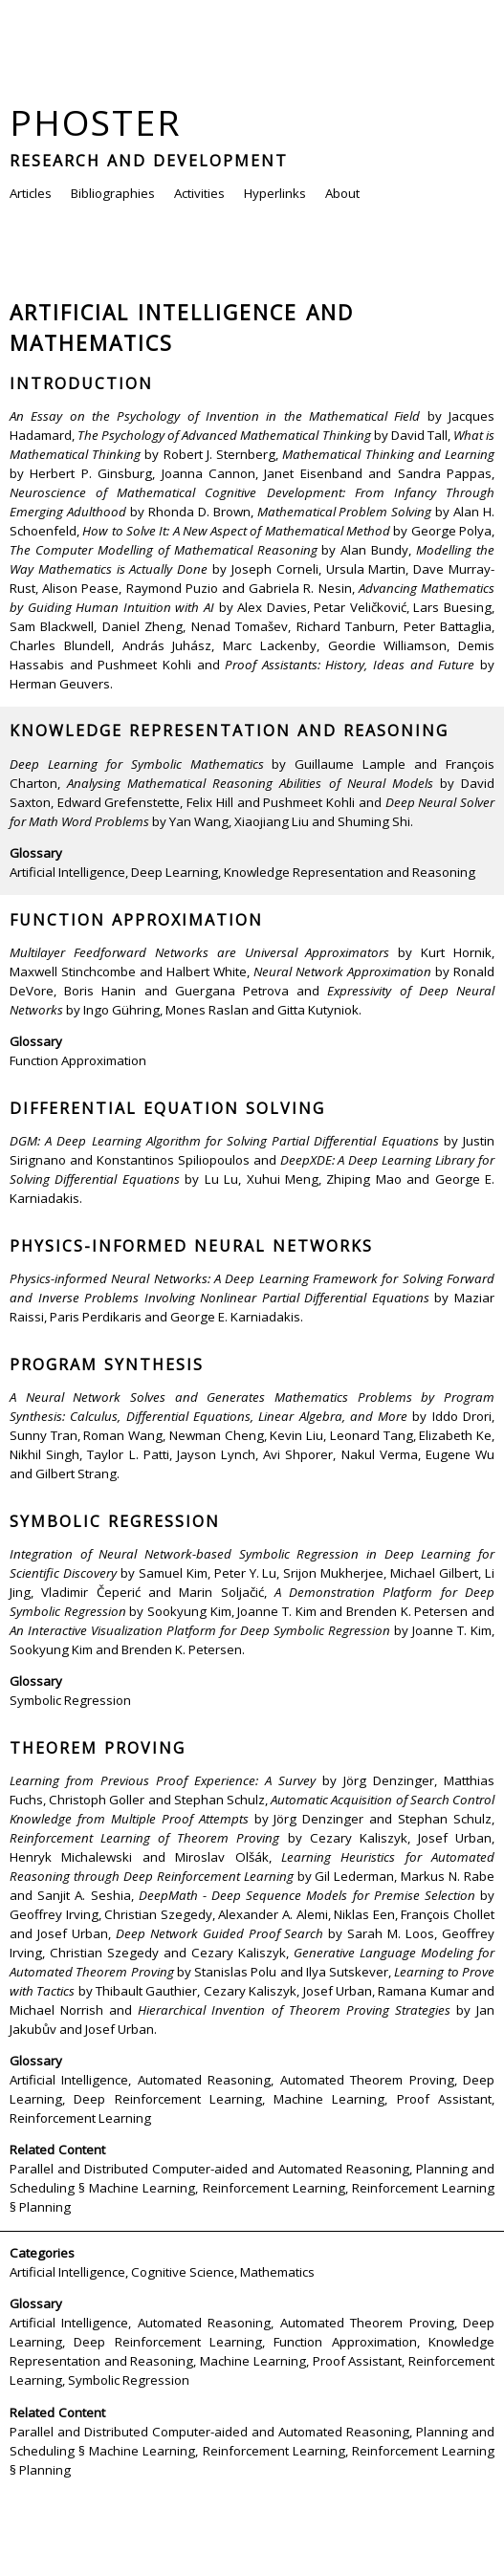  I want to click on Differential Equation Solving, so click(167, 1108).